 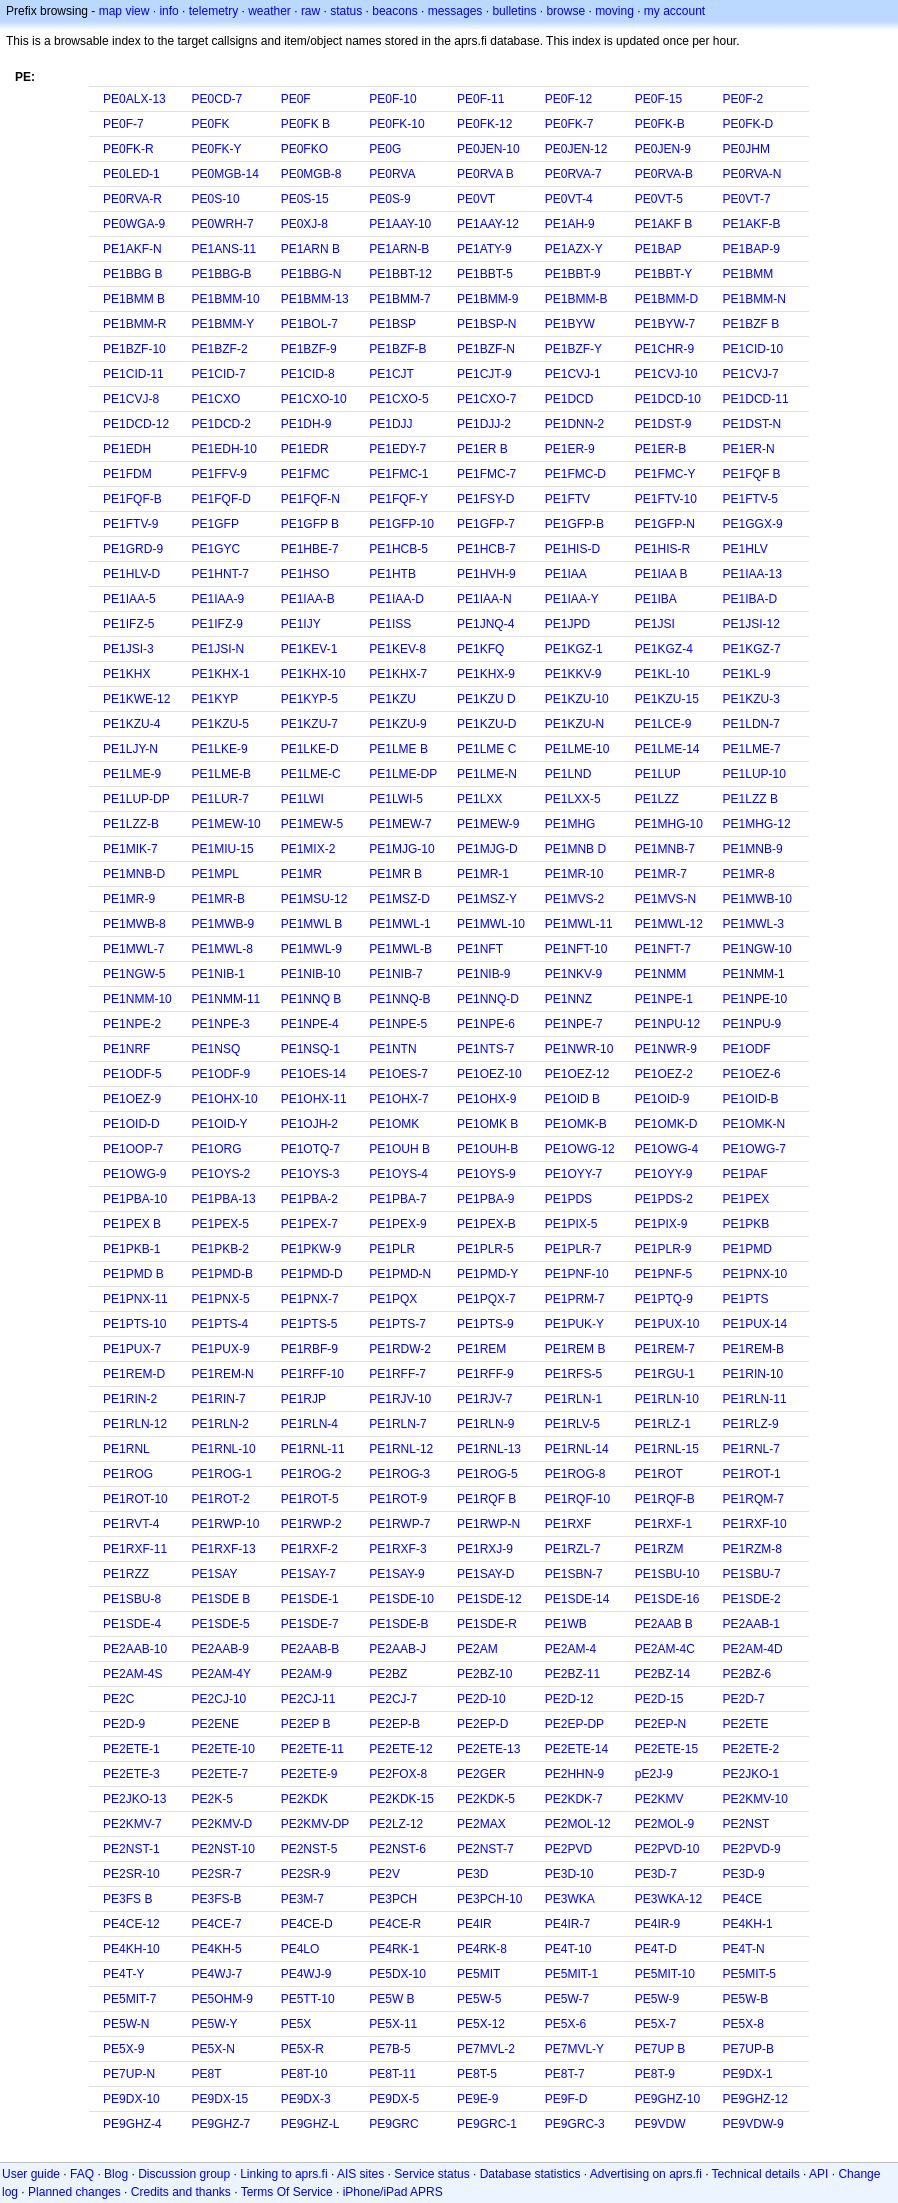 What do you see at coordinates (486, 749) in the screenshot?
I see `PE1LME C` at bounding box center [486, 749].